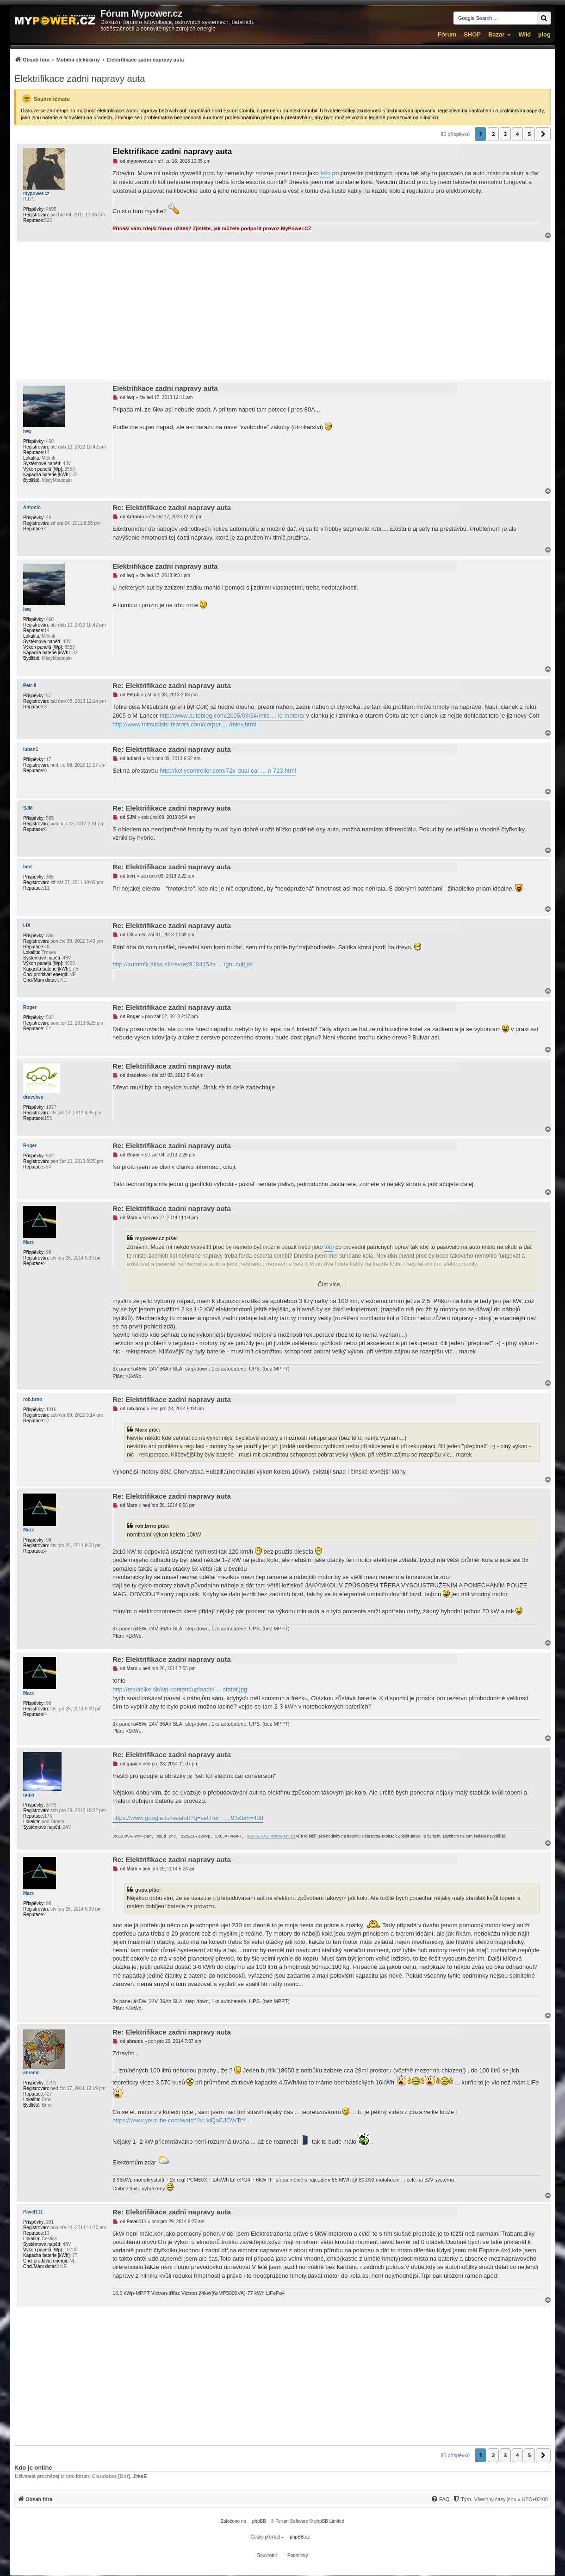 This screenshot has width=565, height=2576. Describe the element at coordinates (27, 925) in the screenshot. I see `LIX` at that location.